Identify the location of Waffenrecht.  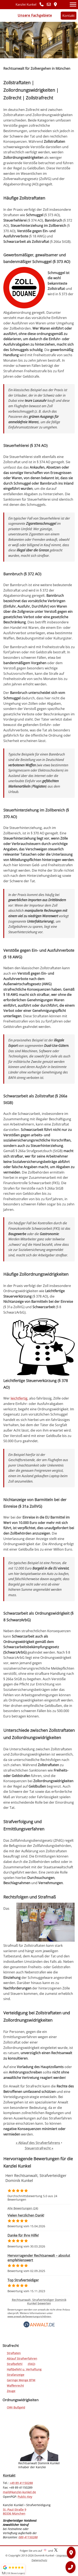
(15, 2385).